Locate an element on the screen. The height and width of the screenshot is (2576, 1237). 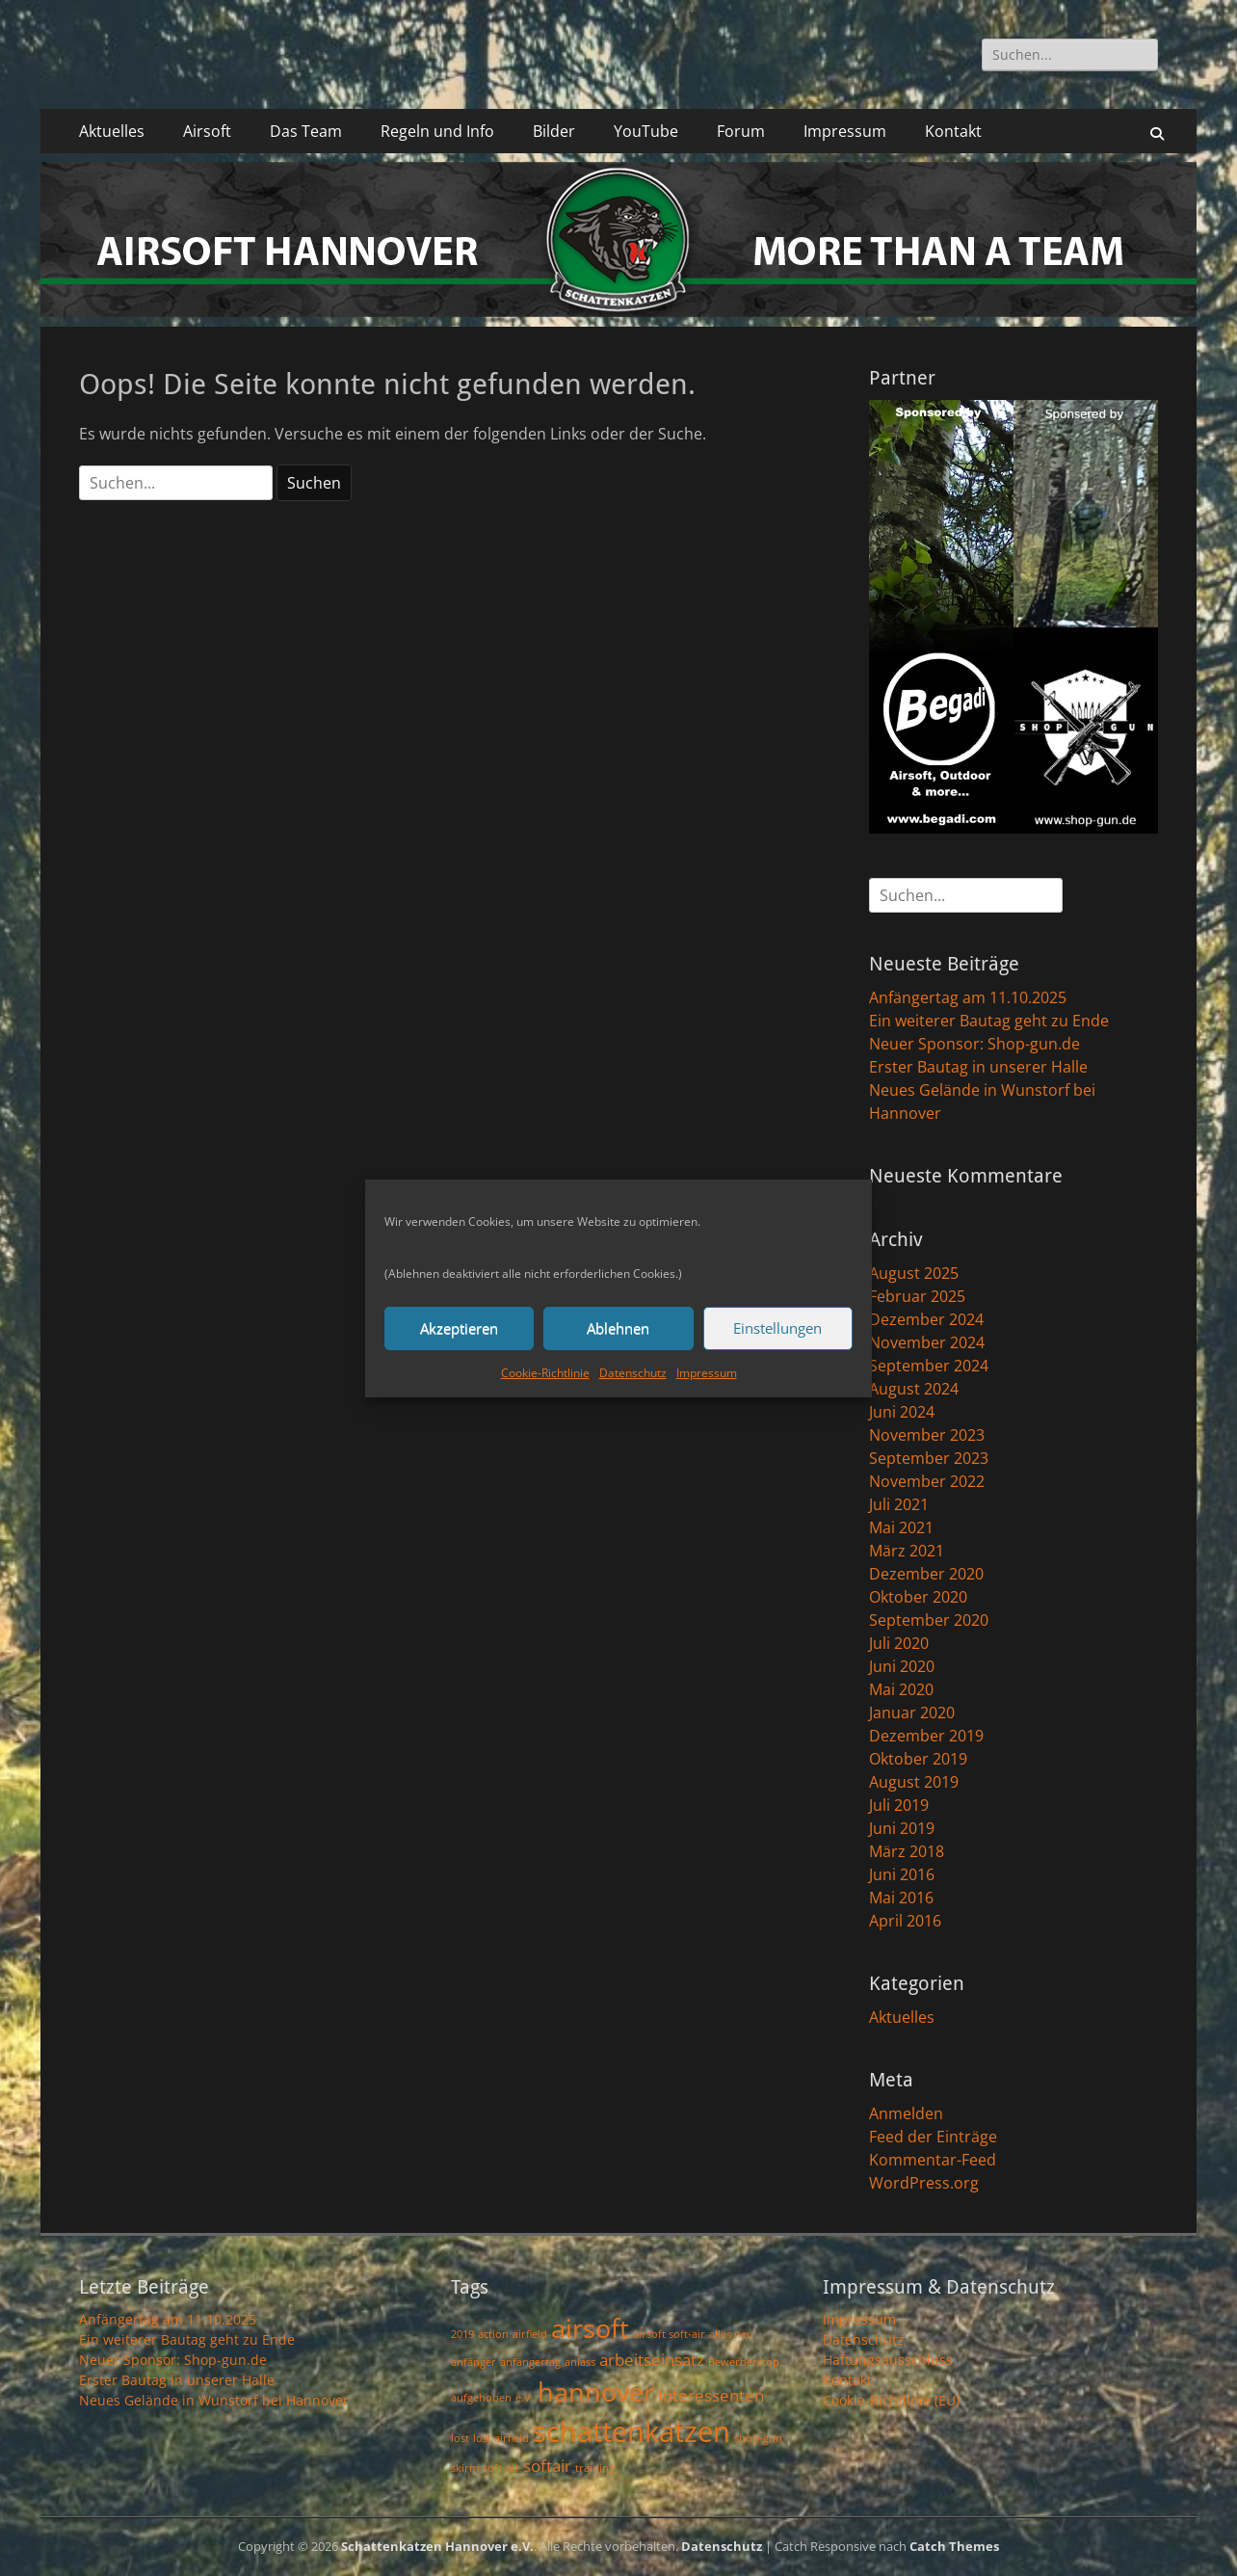
alles neu [alles neu (1 Eintrag)] is located at coordinates (731, 2334).